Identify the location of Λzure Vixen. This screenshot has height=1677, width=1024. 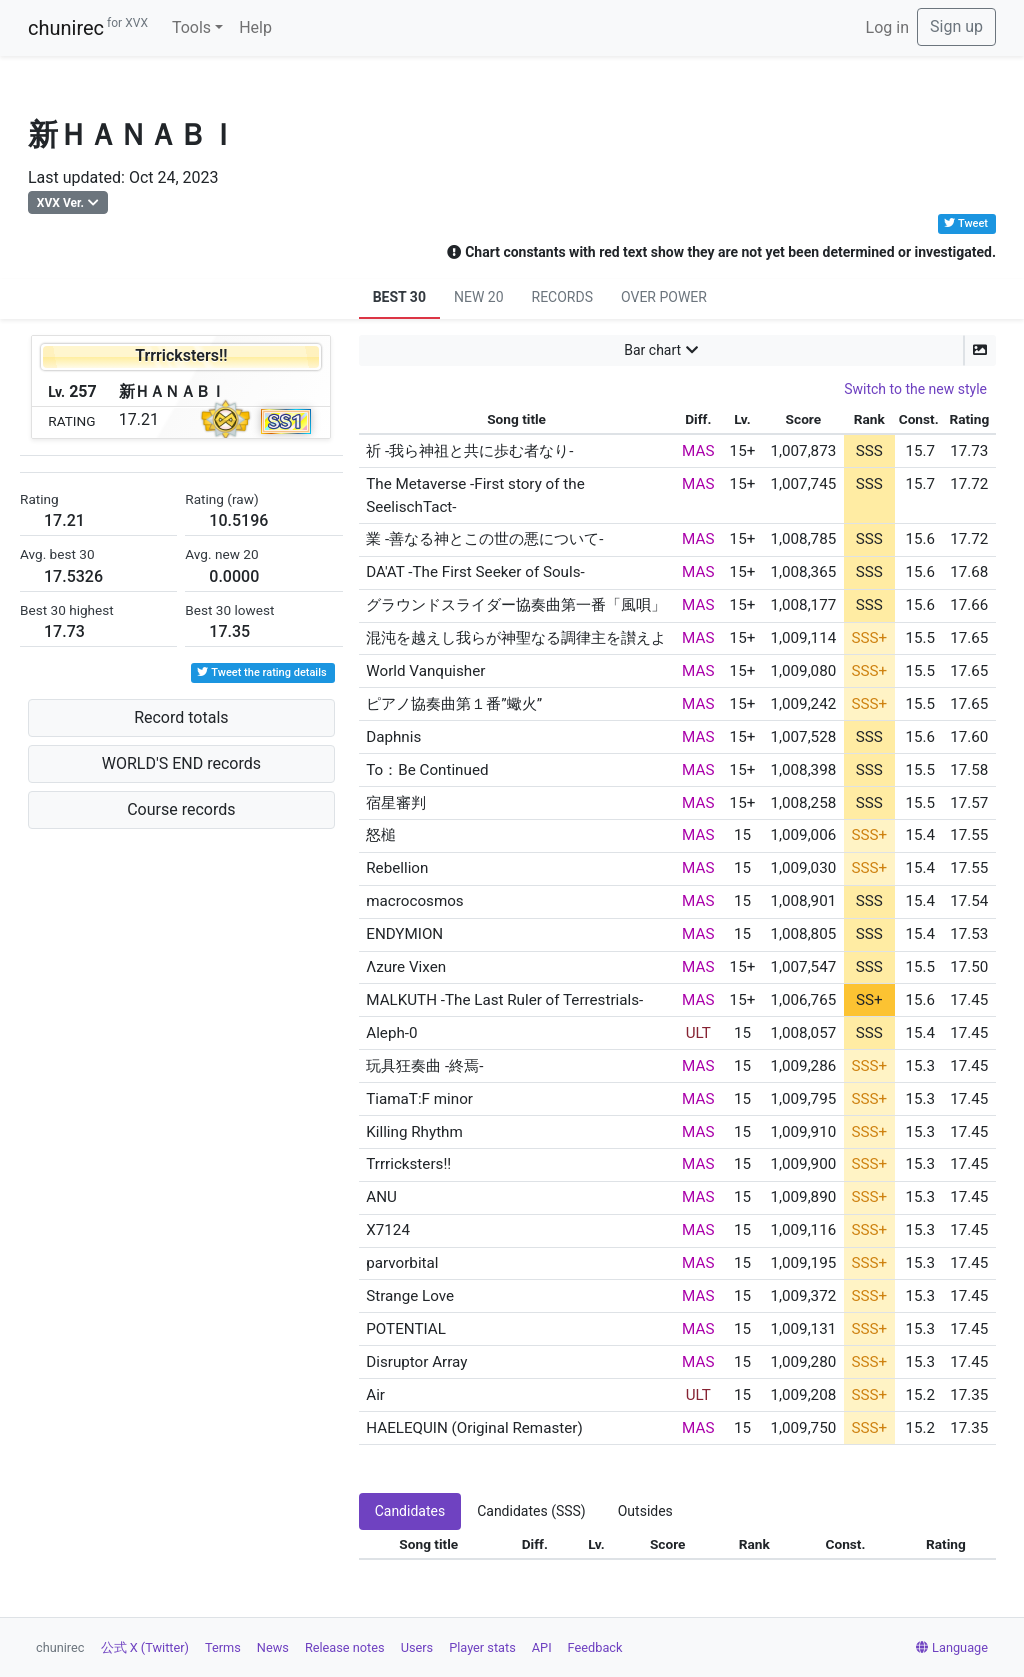
(406, 967).